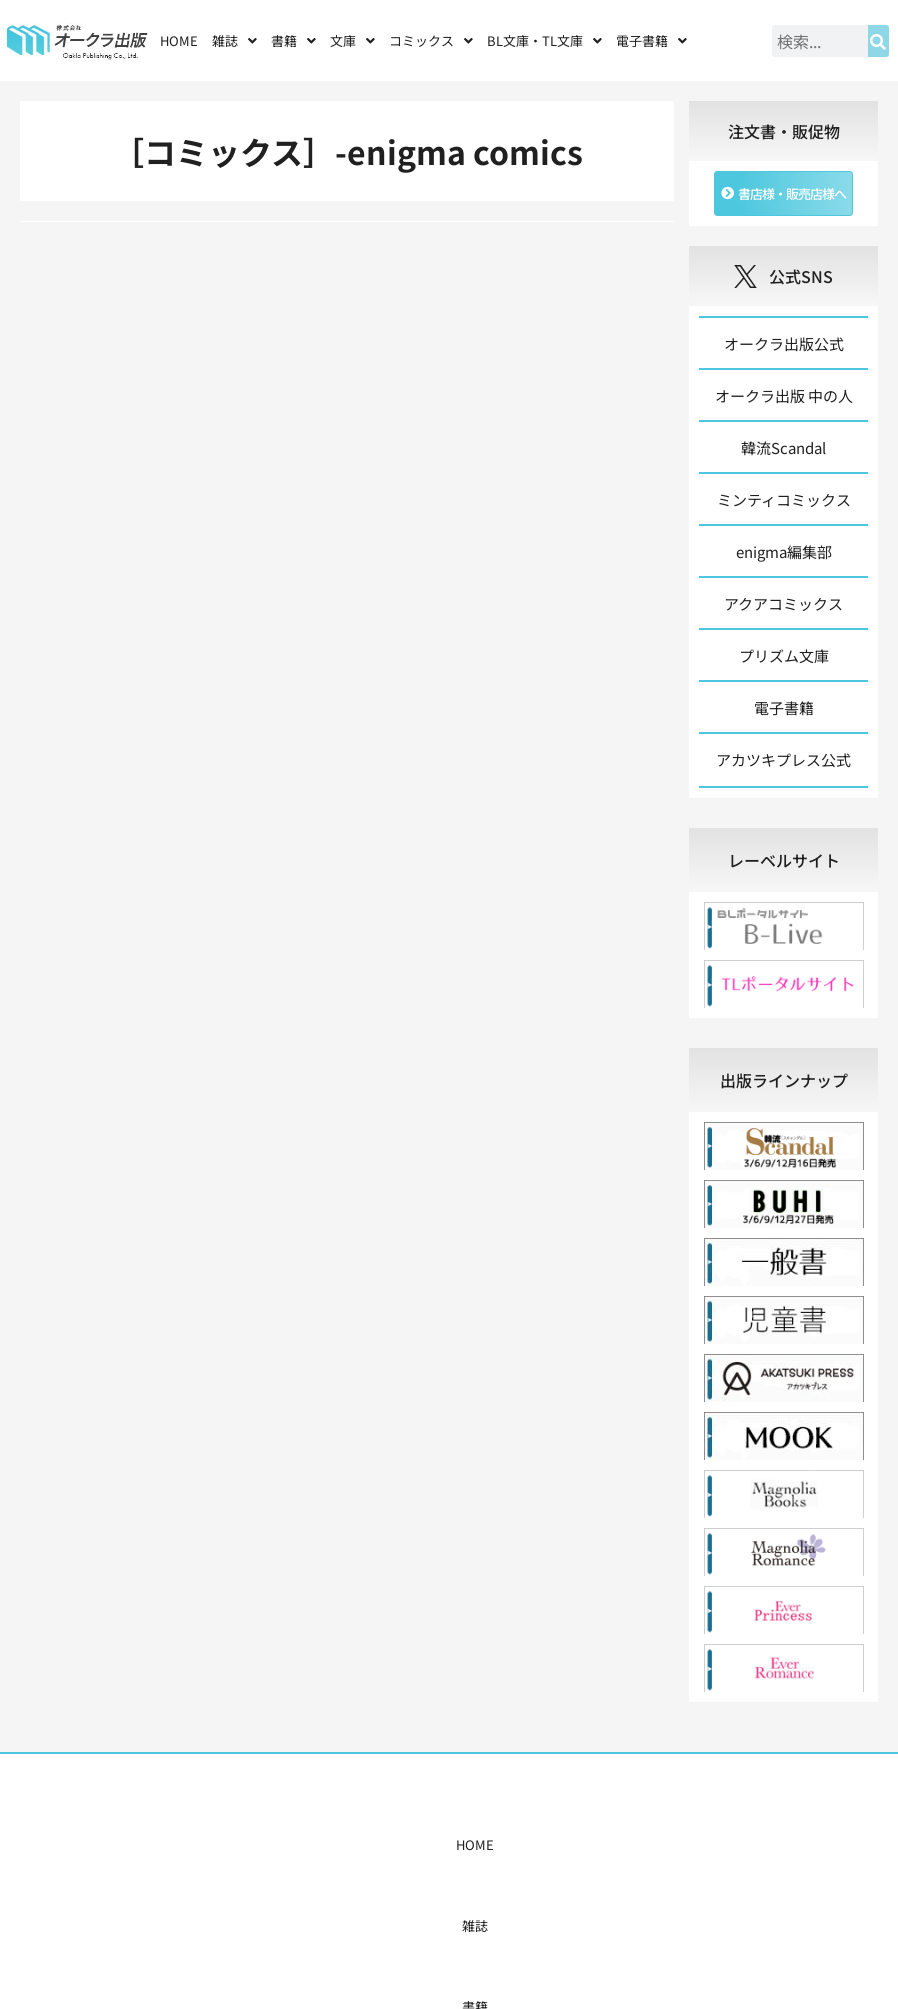 This screenshot has height=2009, width=898. I want to click on 電子書籍, so click(651, 40).